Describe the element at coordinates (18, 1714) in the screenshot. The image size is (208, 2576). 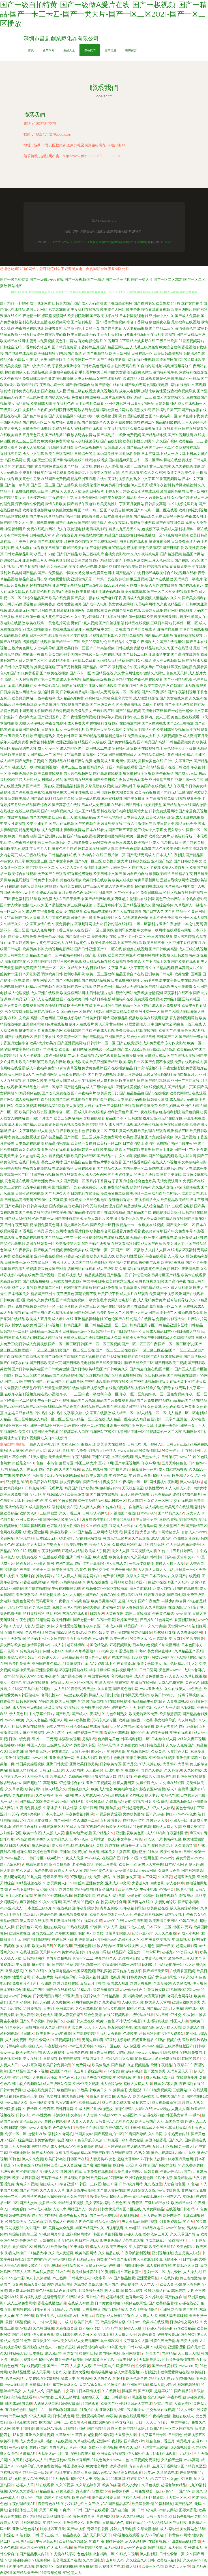
I see `伊人黄色片` at that location.